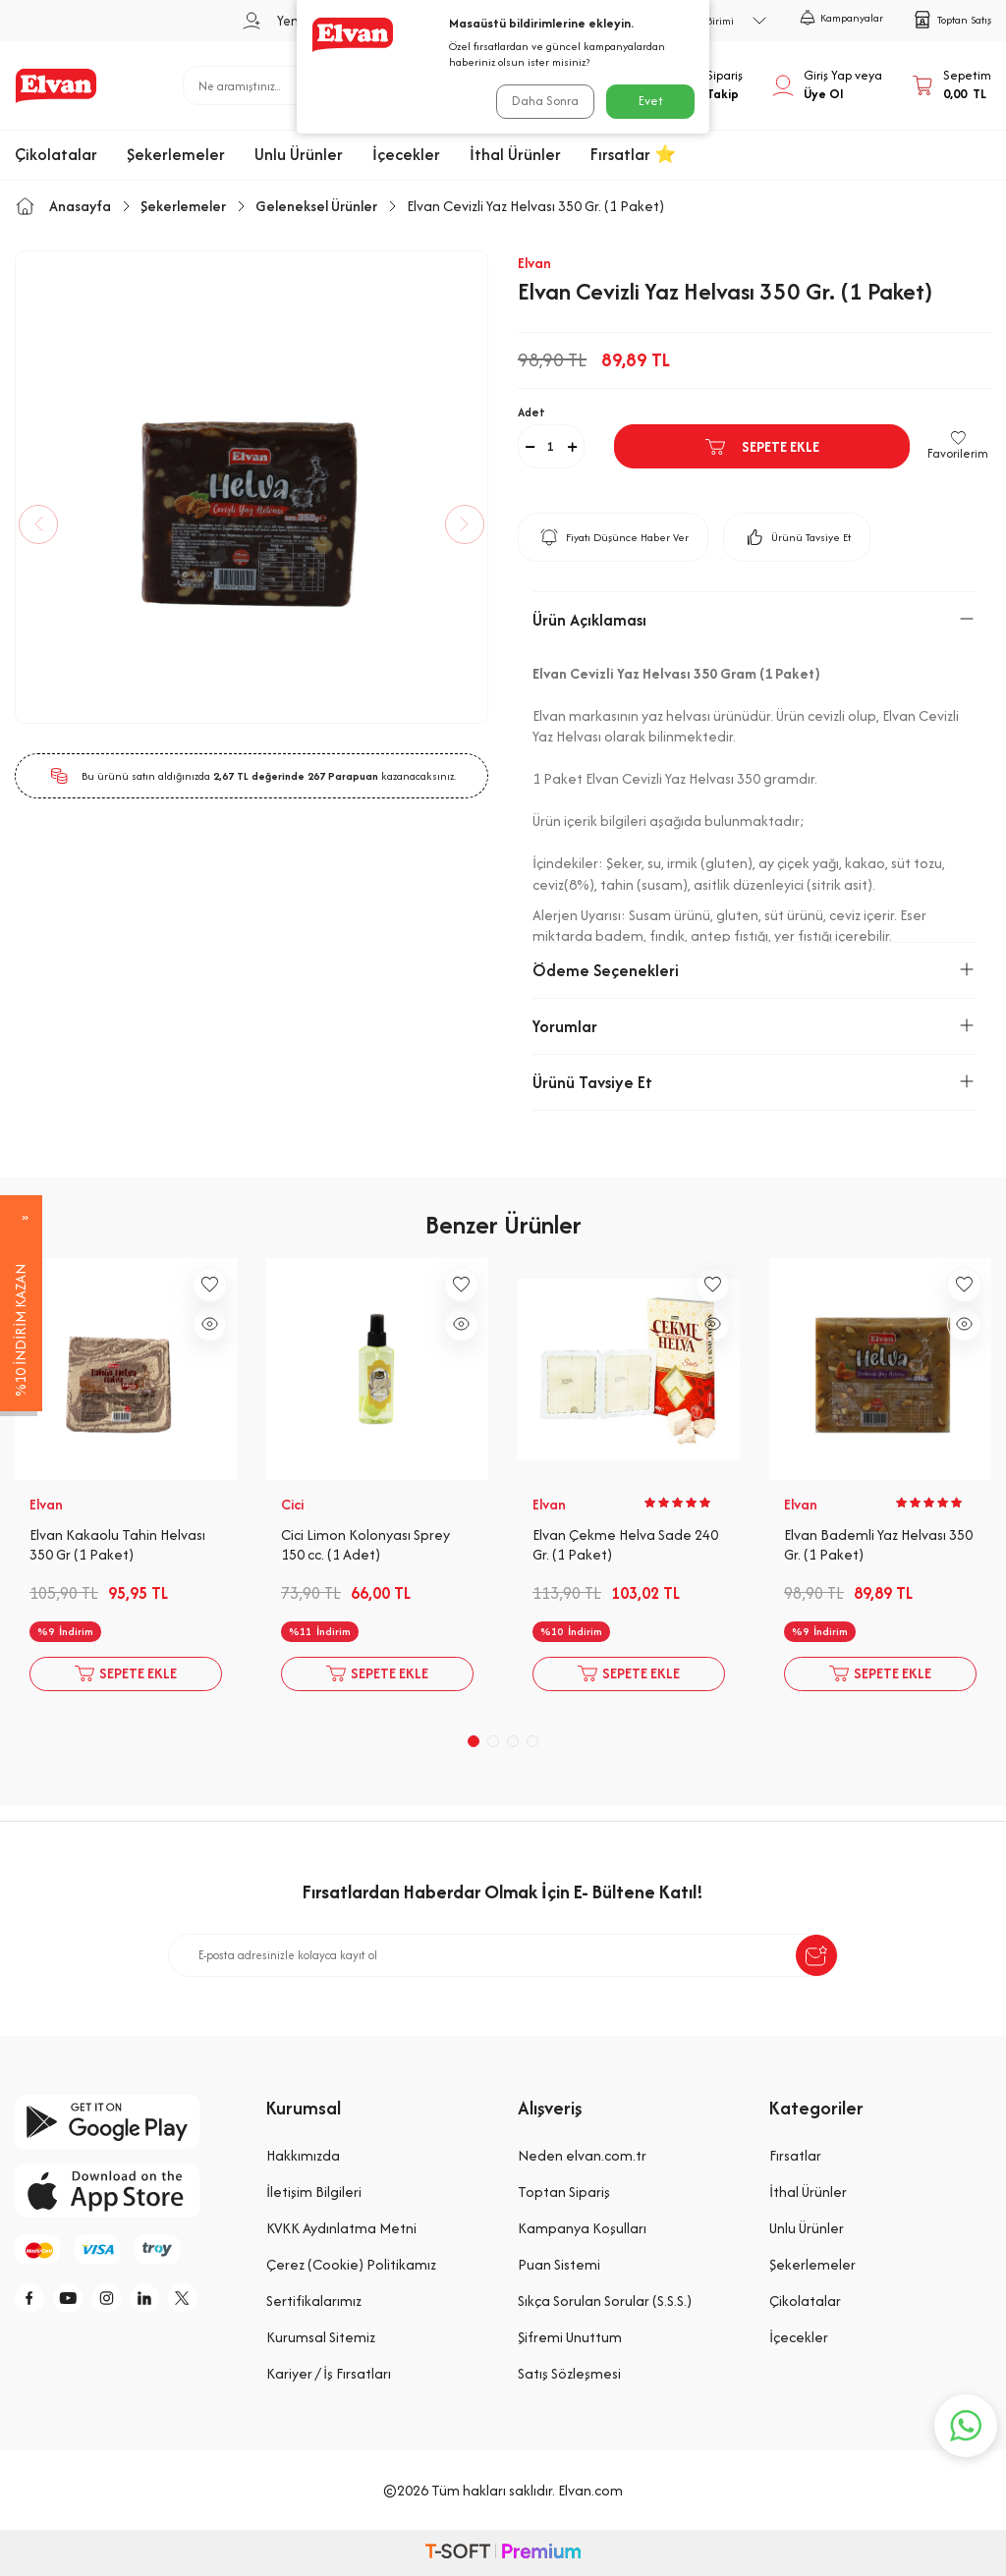  I want to click on Kampanya Koşulları, so click(582, 2228).